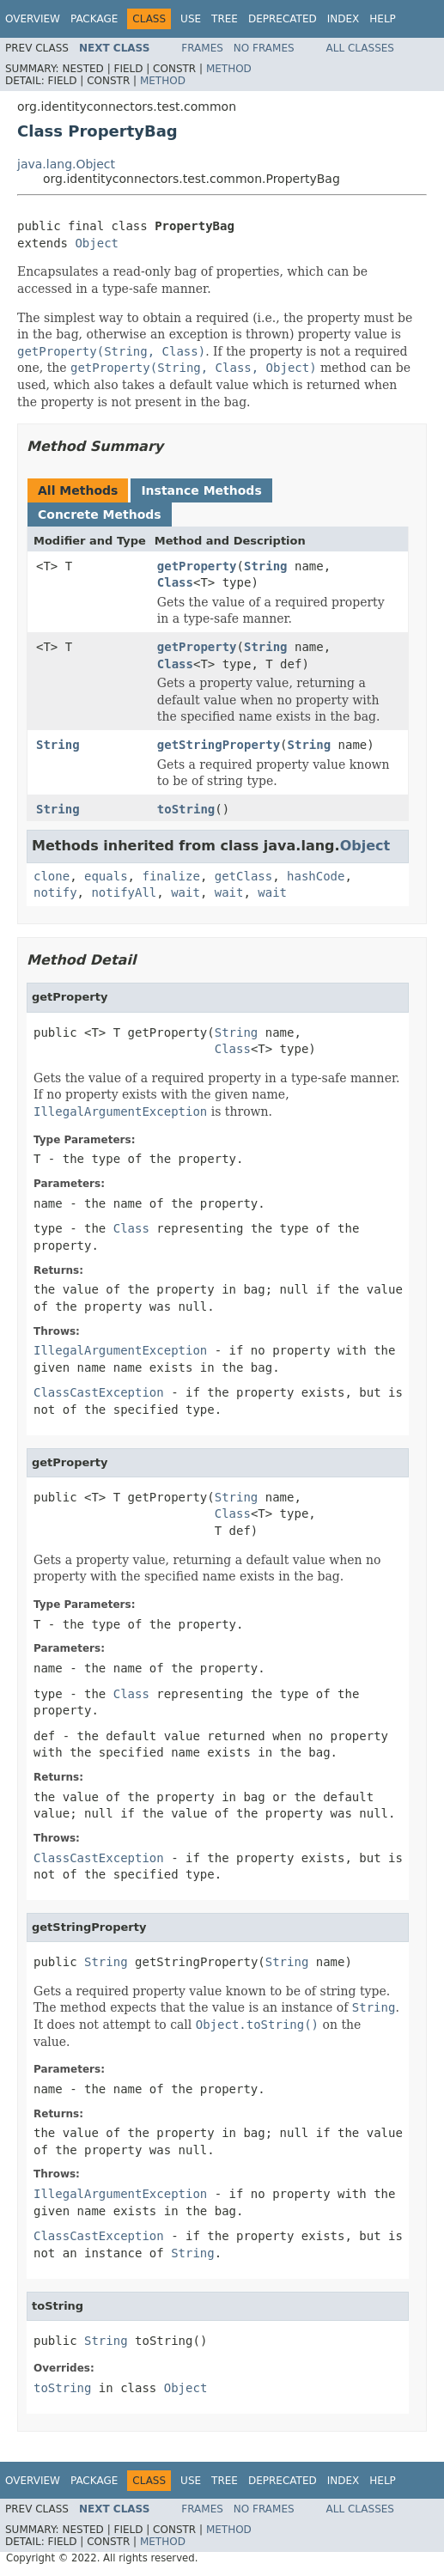 This screenshot has width=444, height=2576. Describe the element at coordinates (266, 566) in the screenshot. I see `String` at that location.